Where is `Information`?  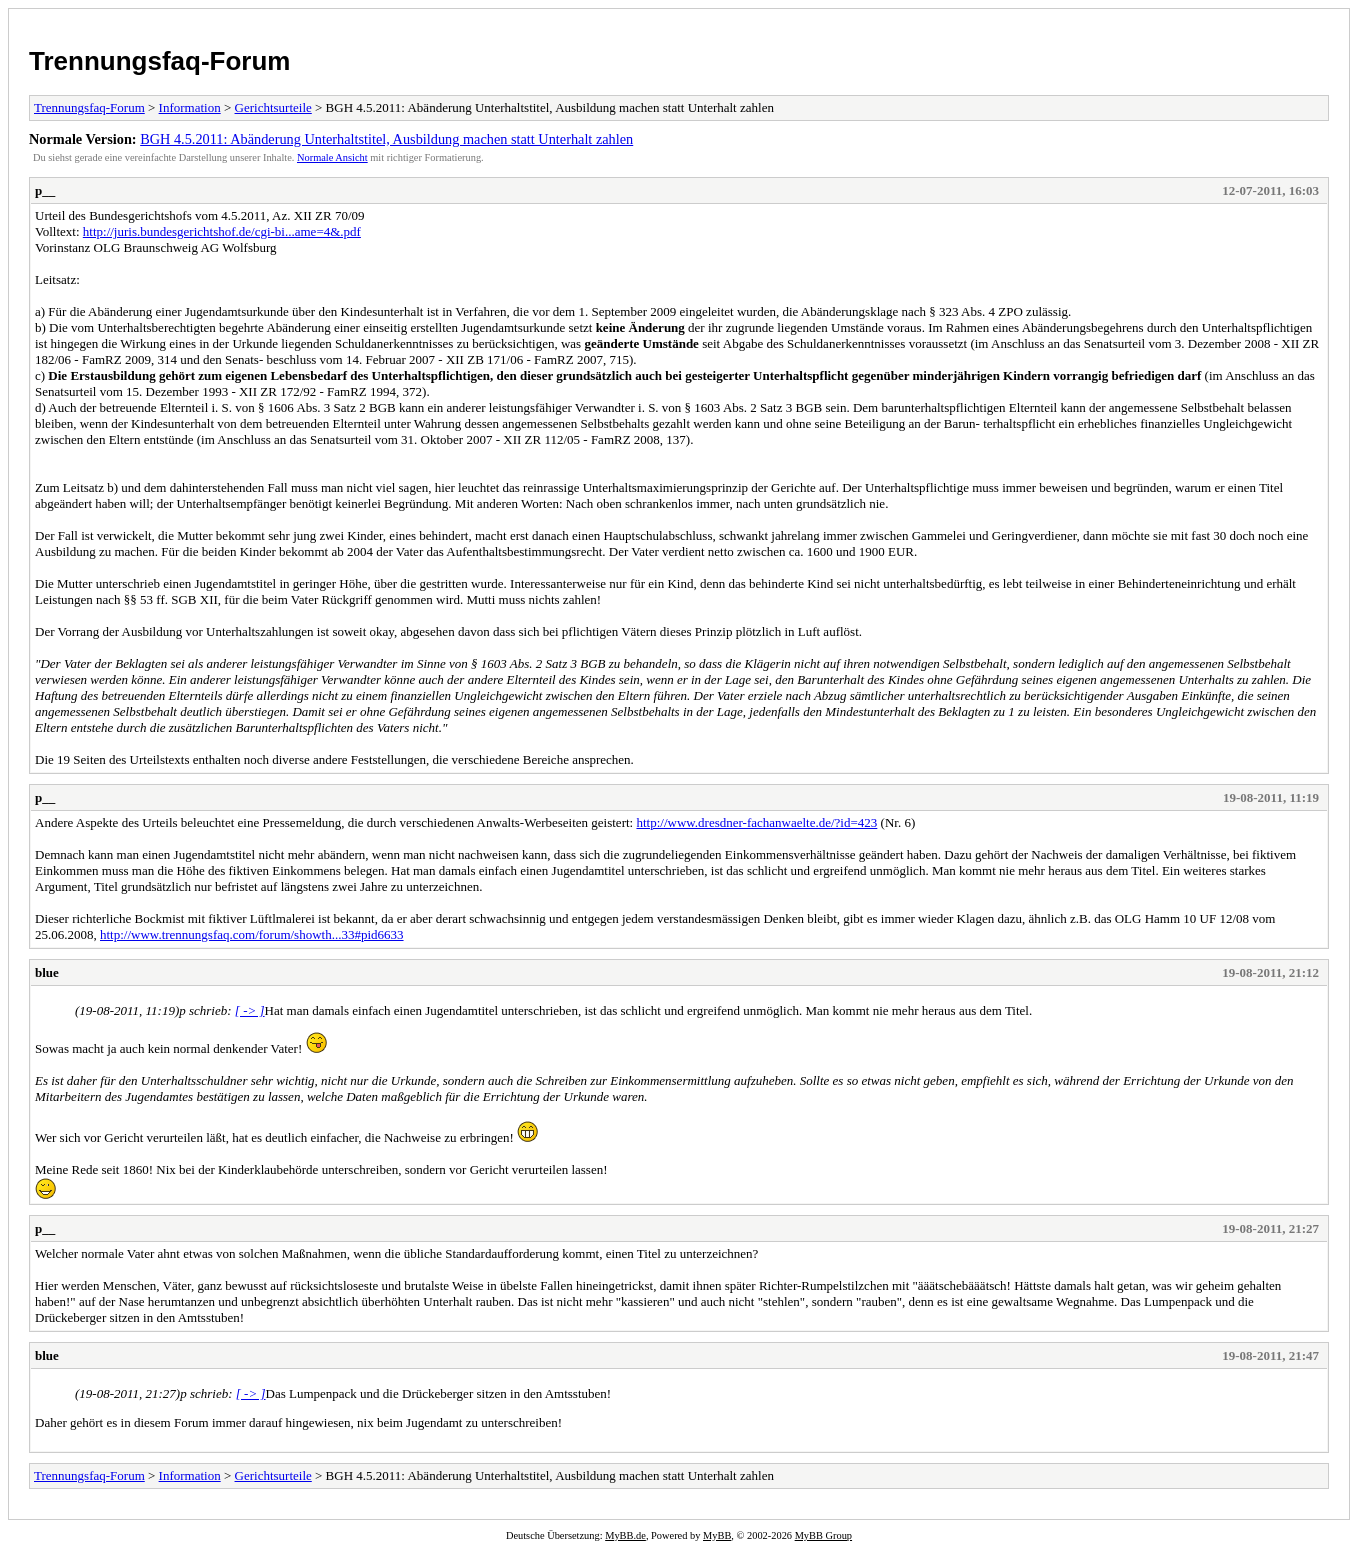
Information is located at coordinates (190, 107).